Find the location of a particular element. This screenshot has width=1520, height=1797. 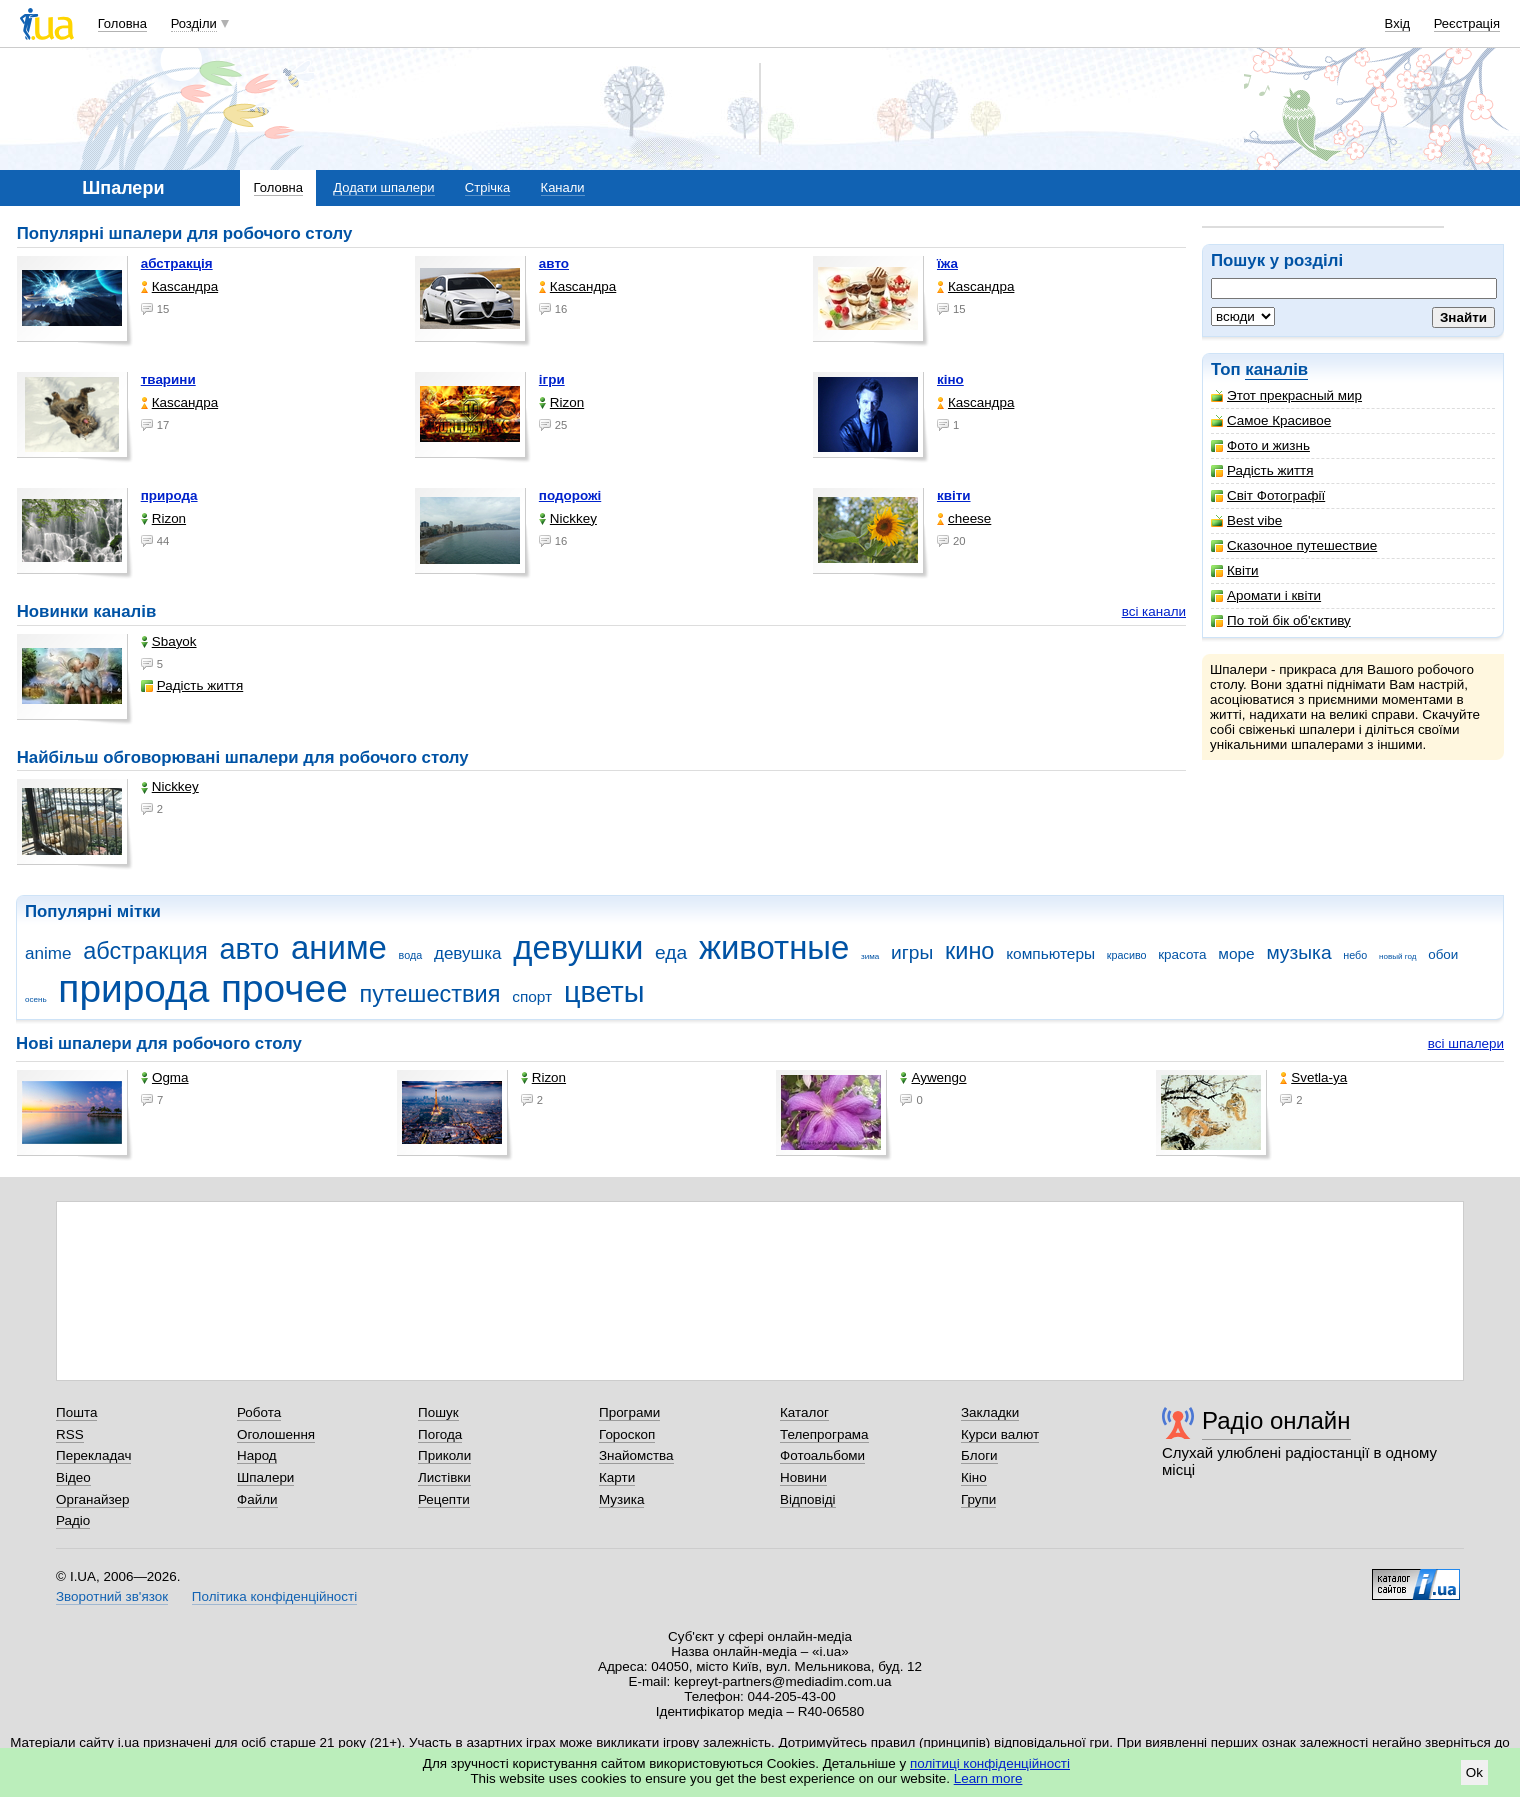

красота is located at coordinates (1182, 954).